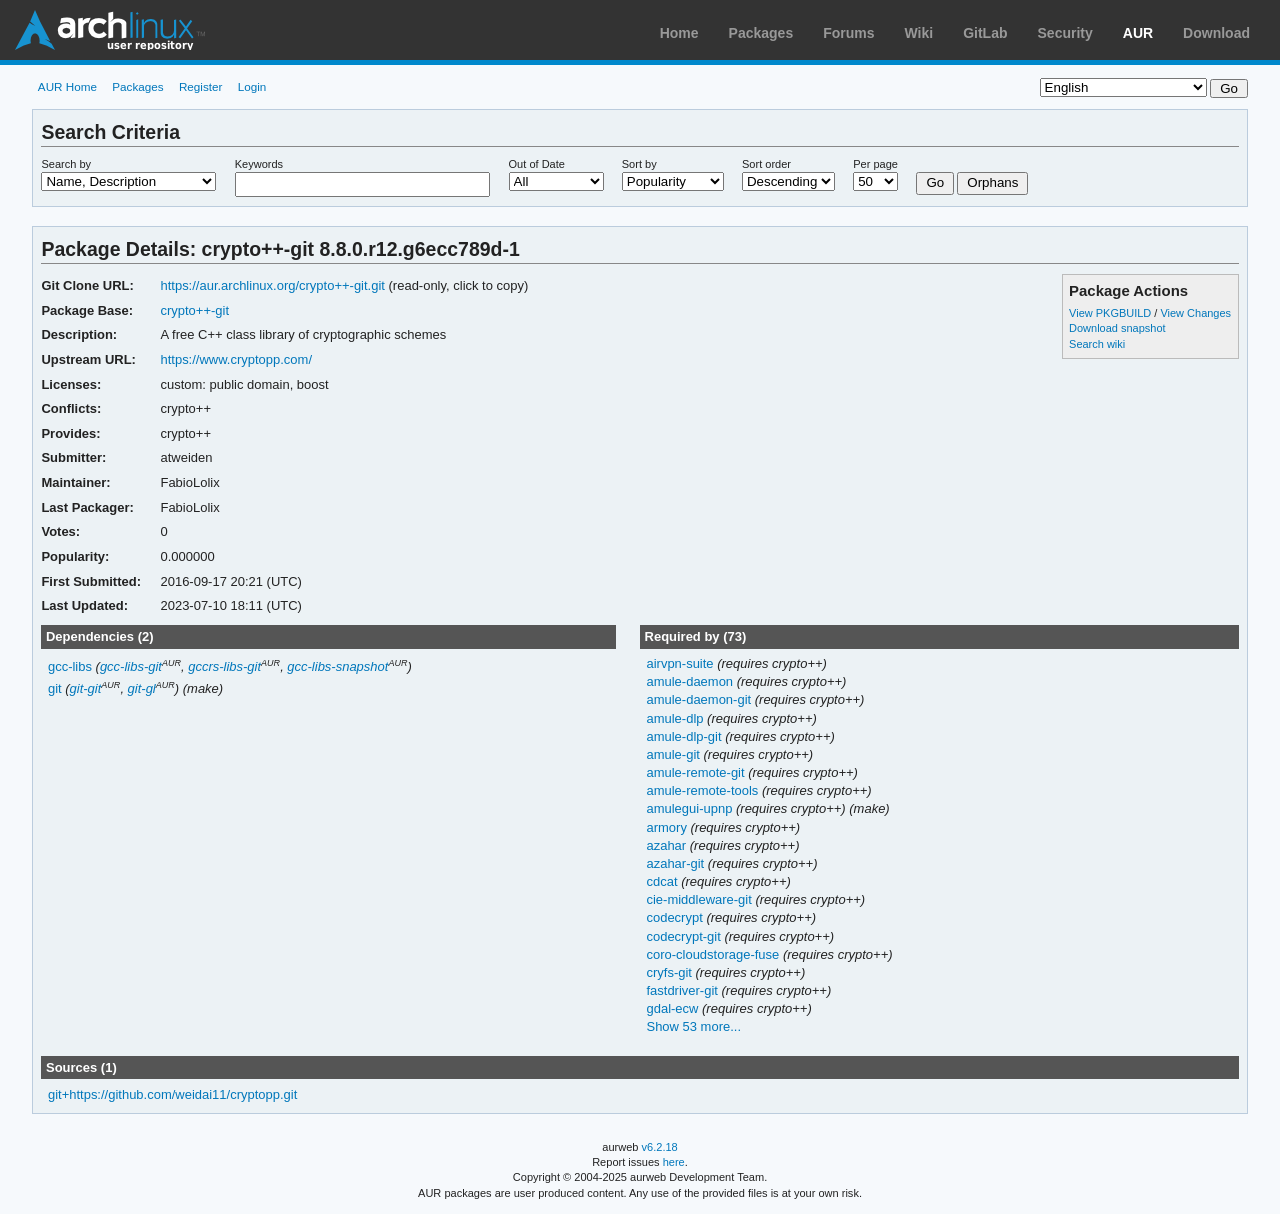  Describe the element at coordinates (697, 772) in the screenshot. I see `amule-remote-git` at that location.